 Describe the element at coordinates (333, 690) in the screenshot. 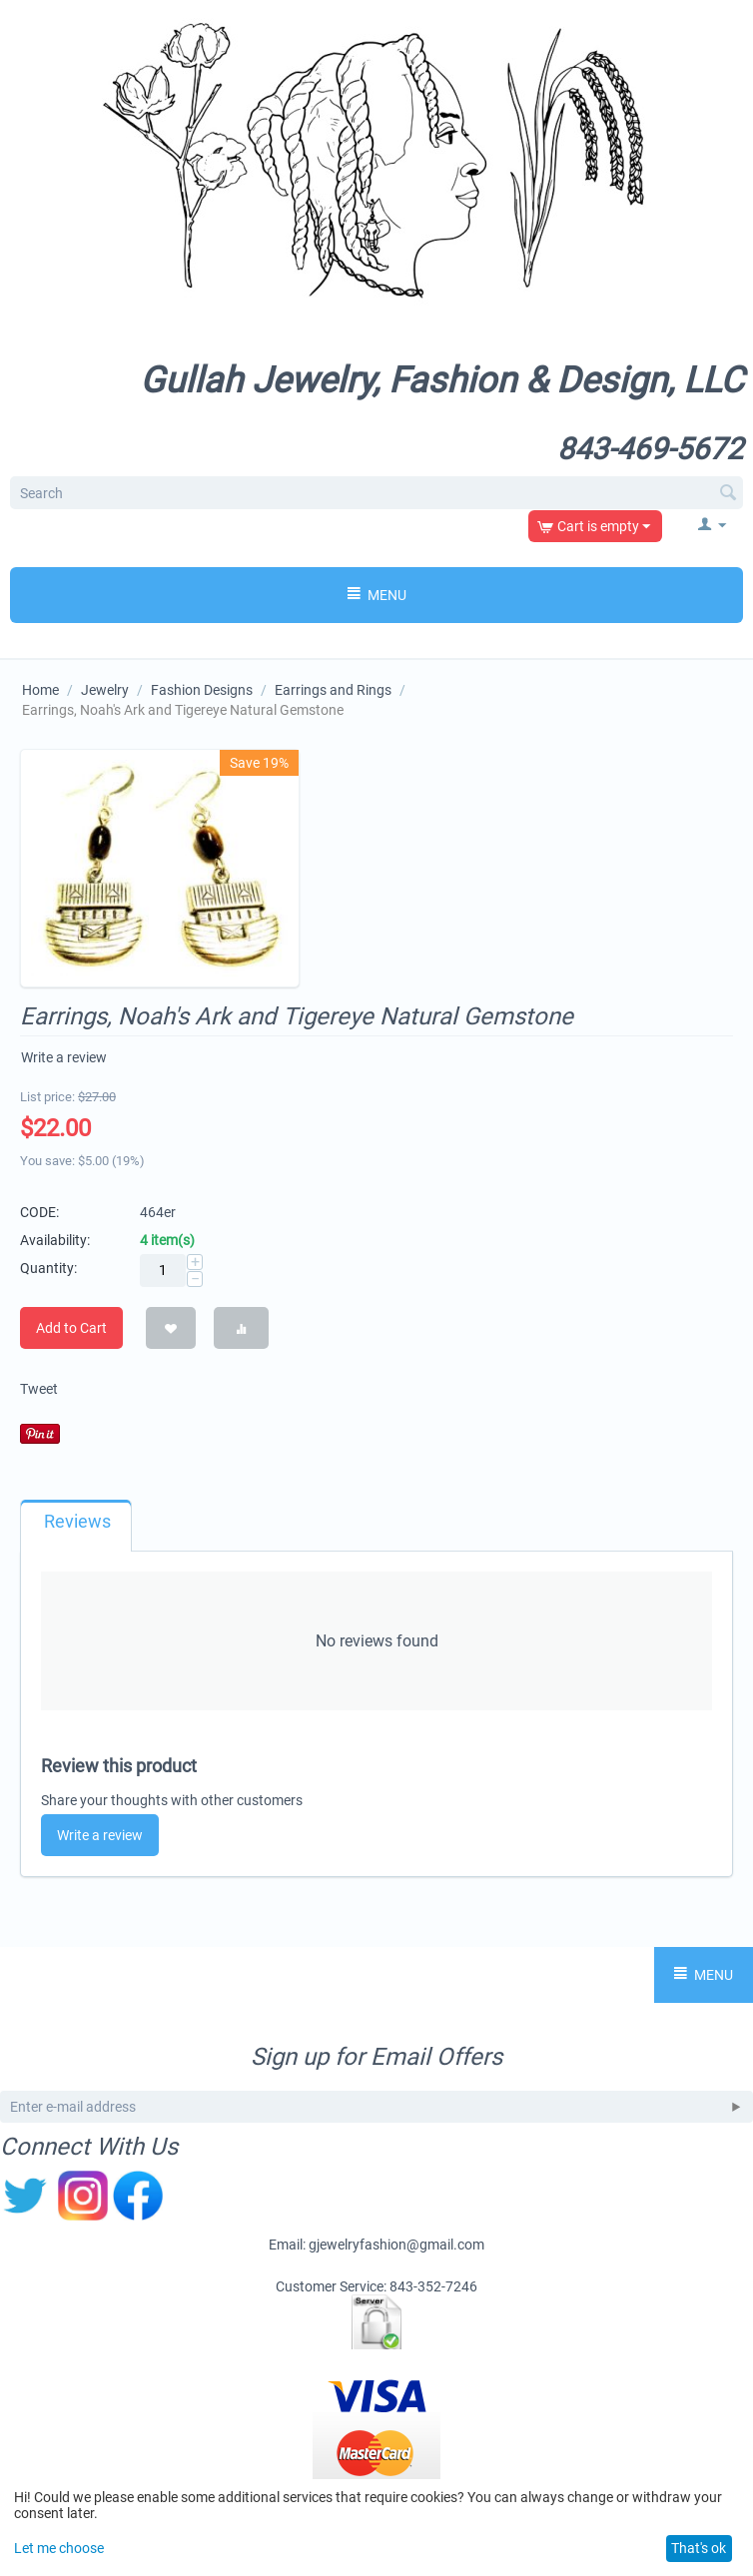

I see `Earrings and Rings` at that location.